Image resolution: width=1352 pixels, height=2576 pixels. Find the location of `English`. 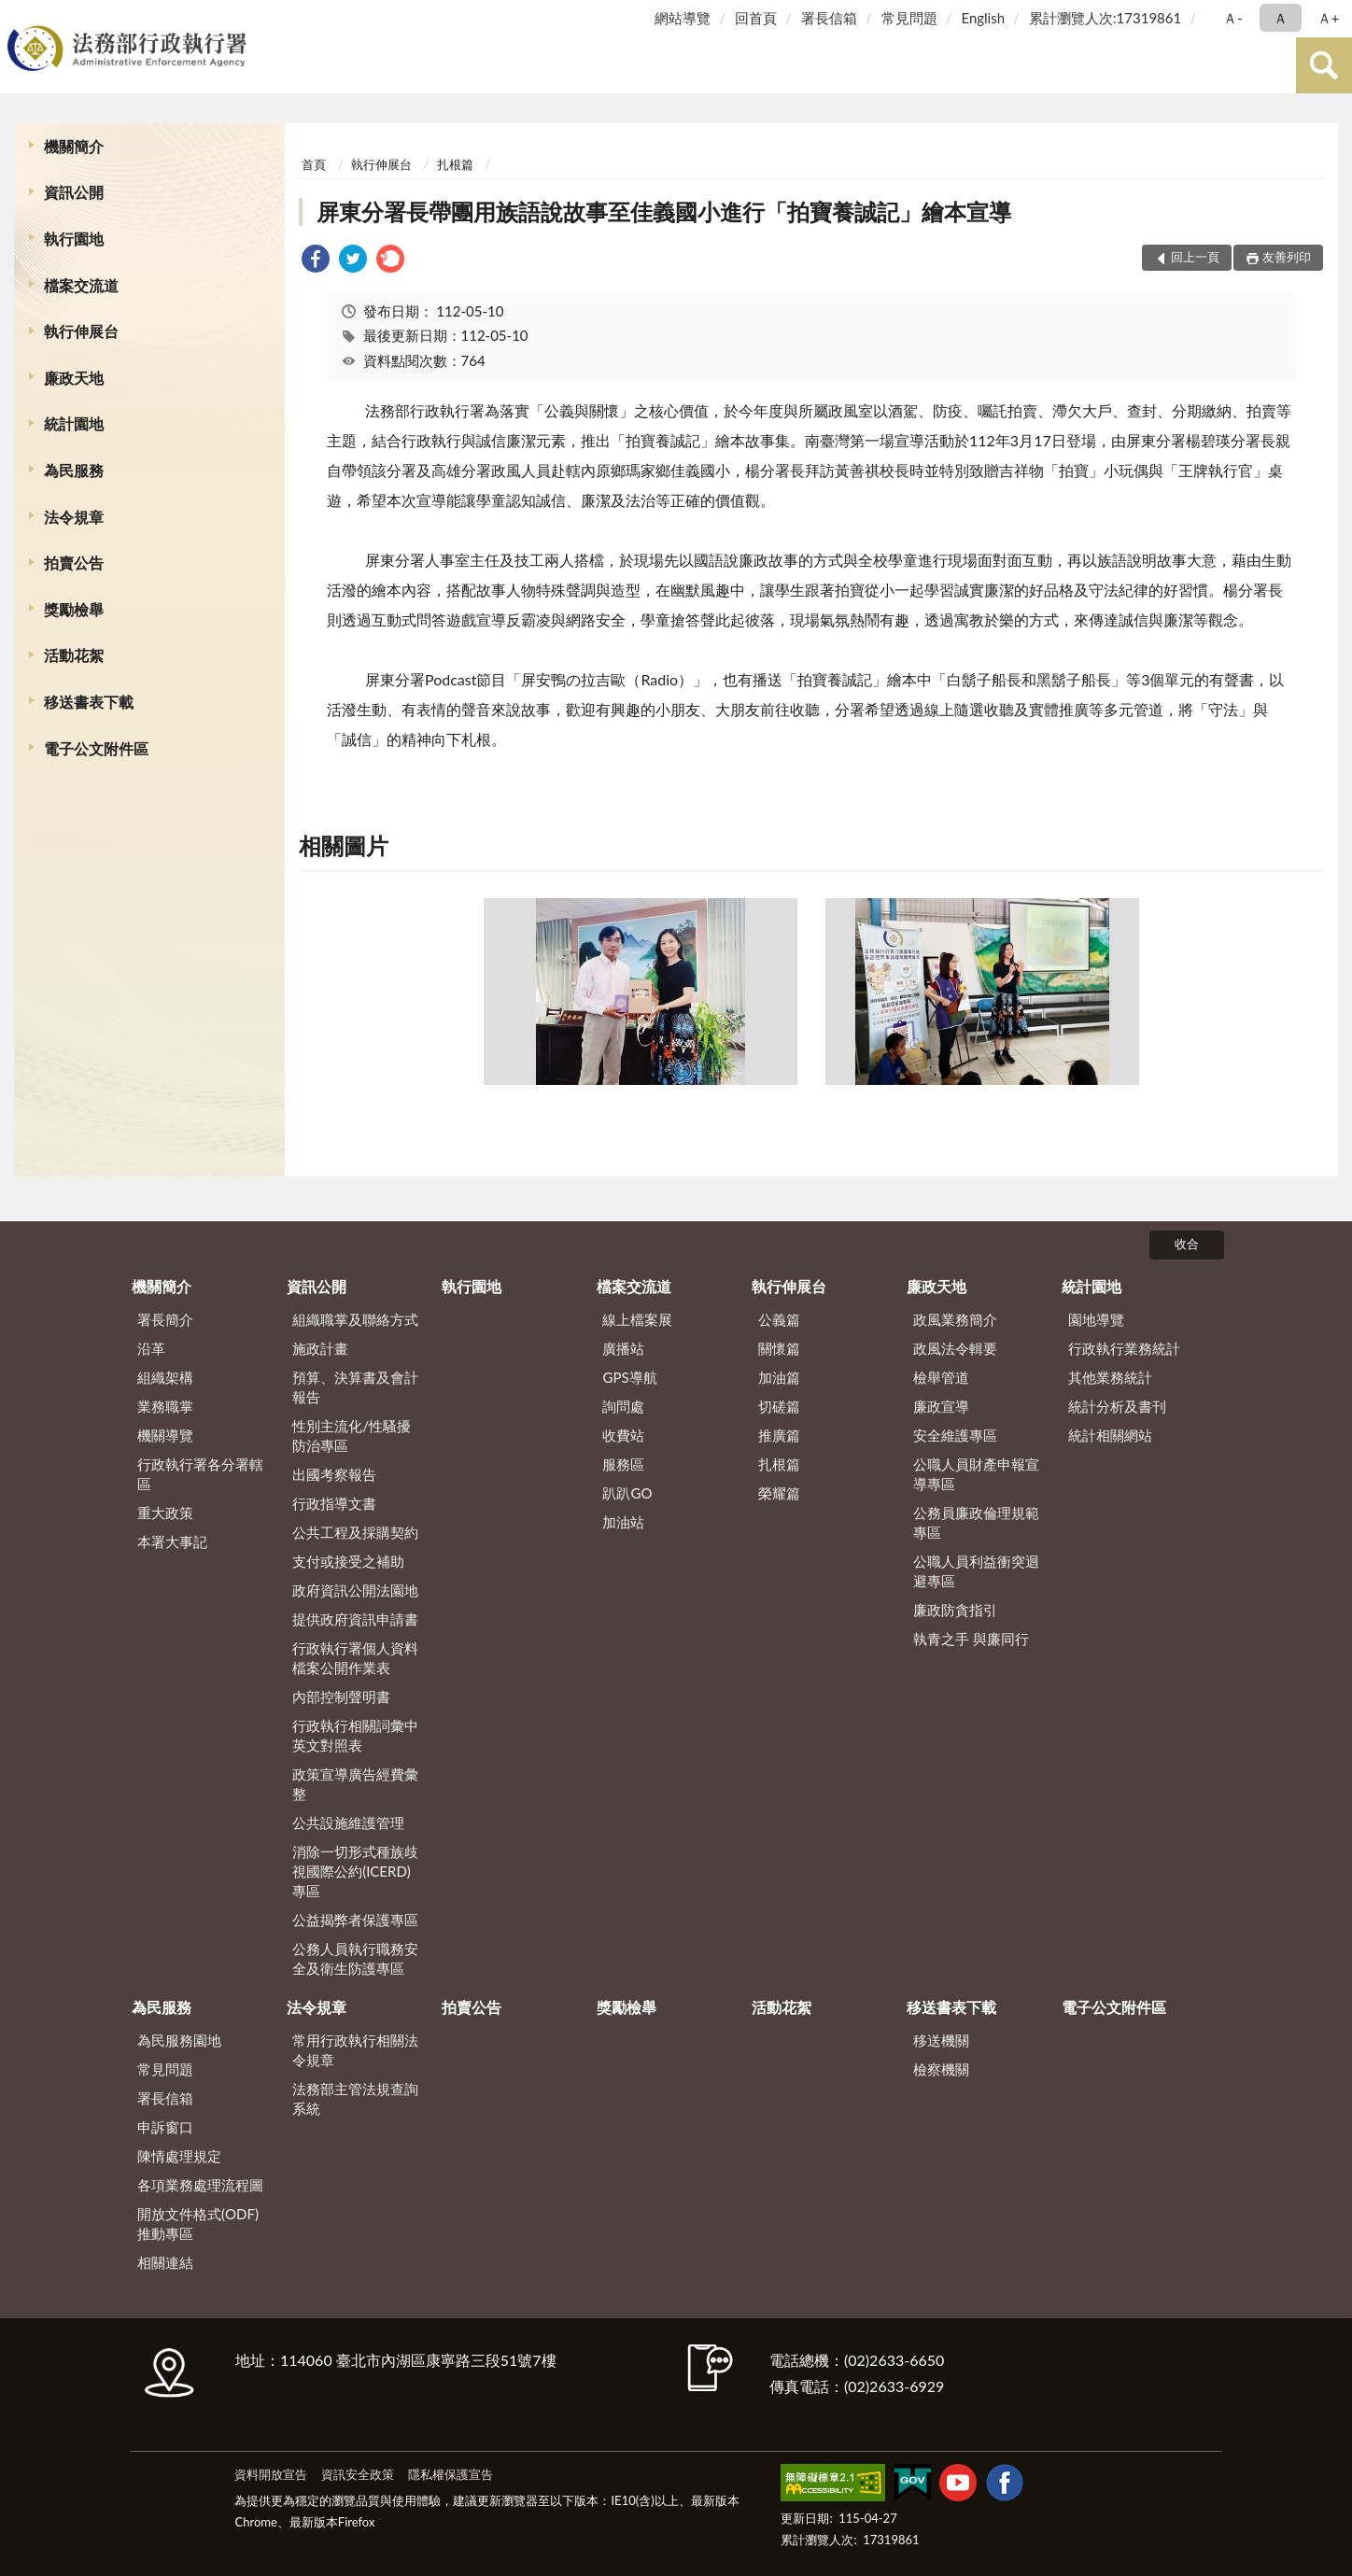

English is located at coordinates (983, 17).